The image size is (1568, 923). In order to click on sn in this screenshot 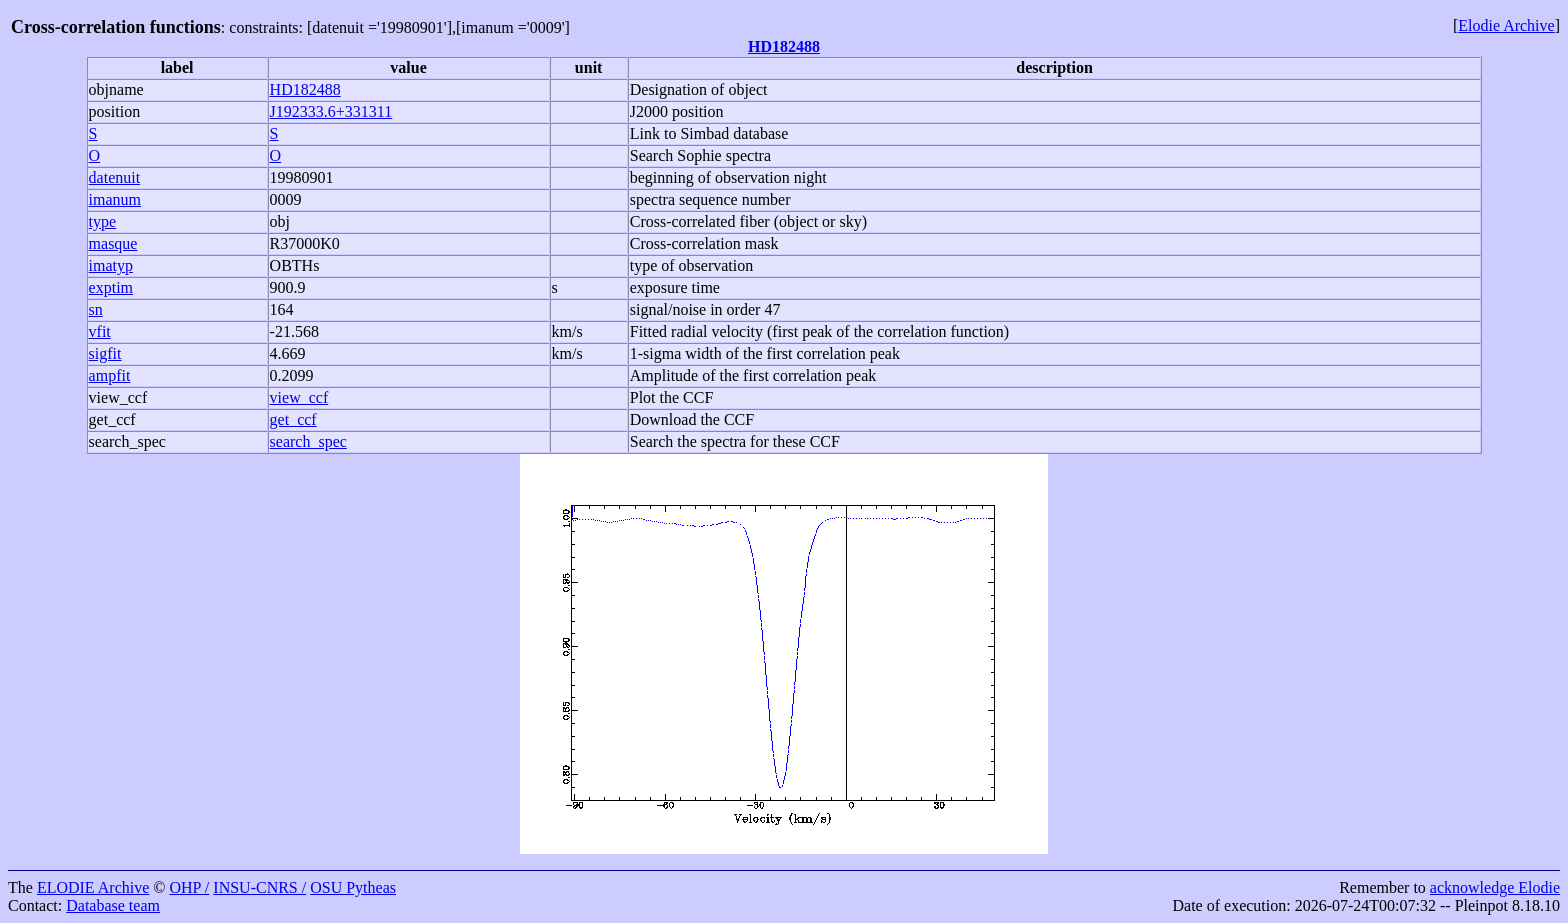, I will do `click(96, 309)`.